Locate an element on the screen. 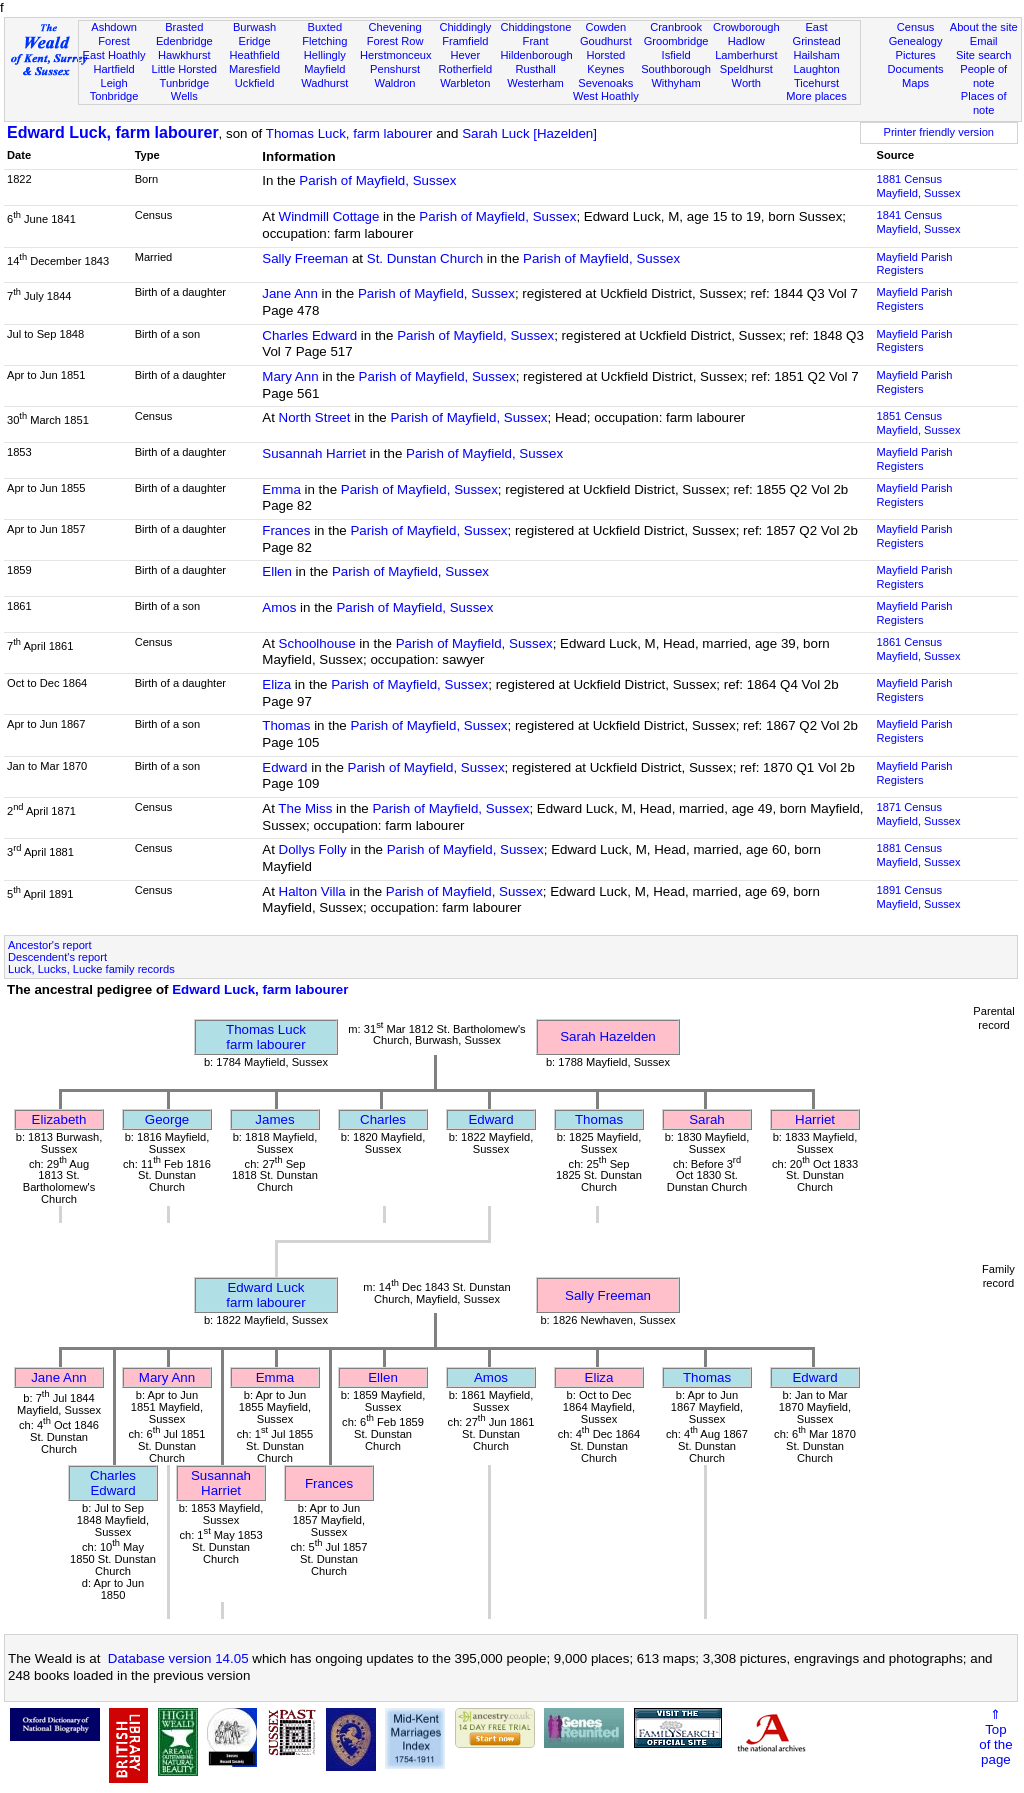 Image resolution: width=1024 pixels, height=1793 pixels. Uckfield is located at coordinates (255, 83).